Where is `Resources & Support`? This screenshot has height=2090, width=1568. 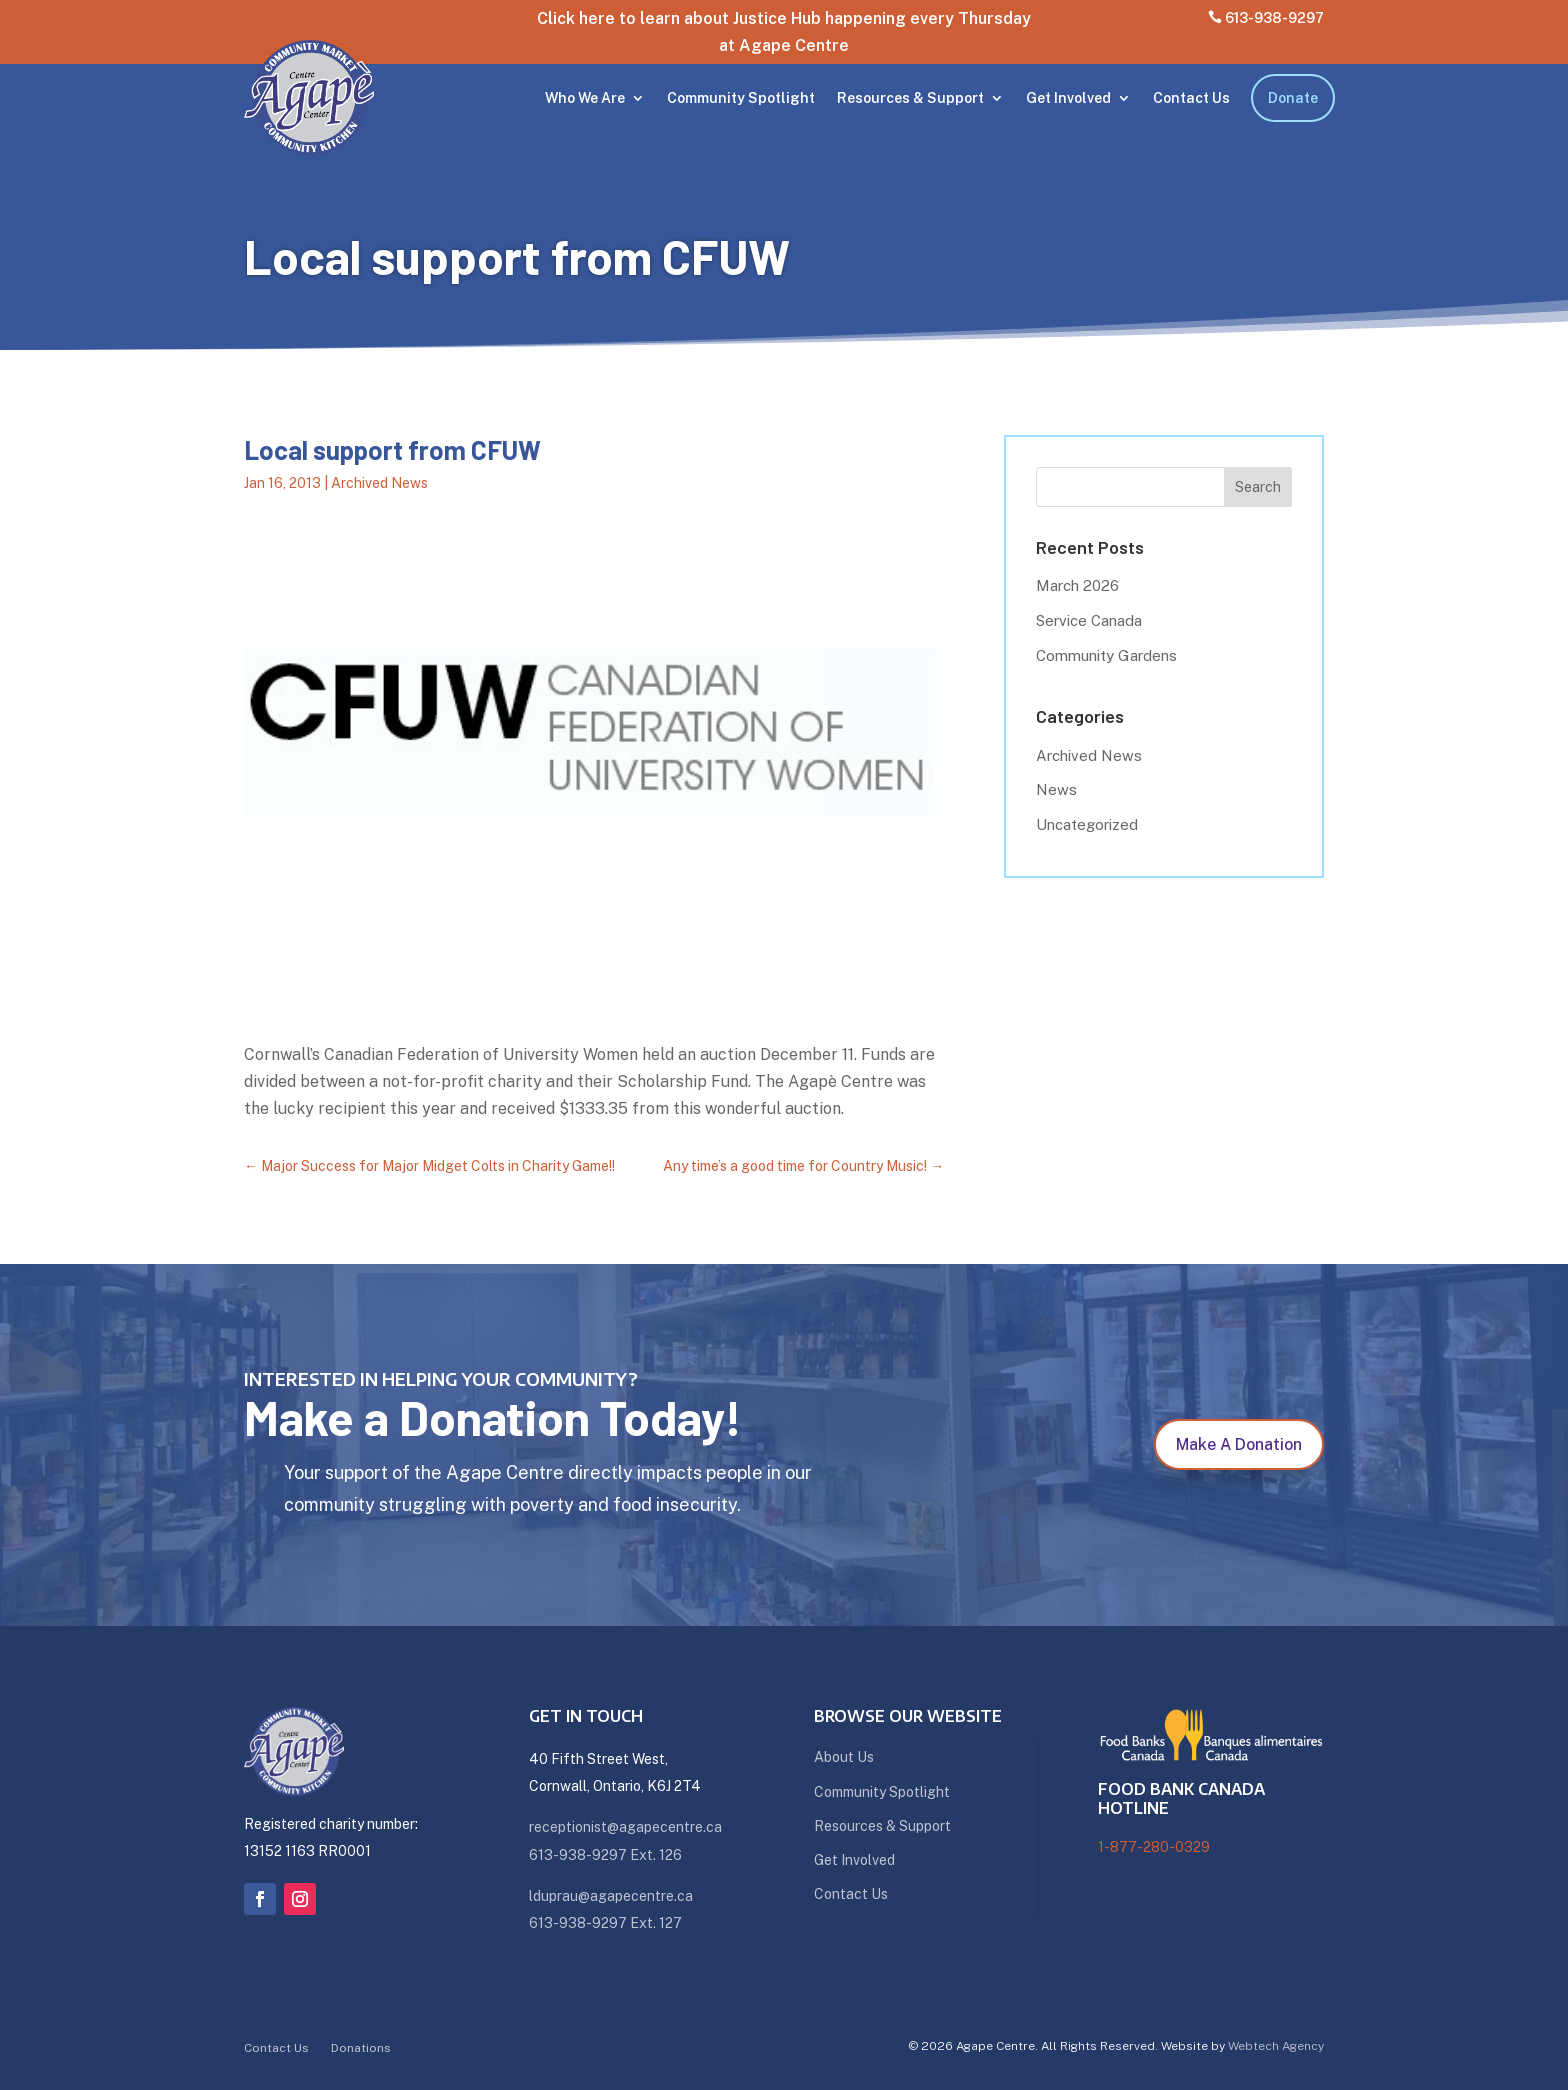
Resources & Support is located at coordinates (910, 98).